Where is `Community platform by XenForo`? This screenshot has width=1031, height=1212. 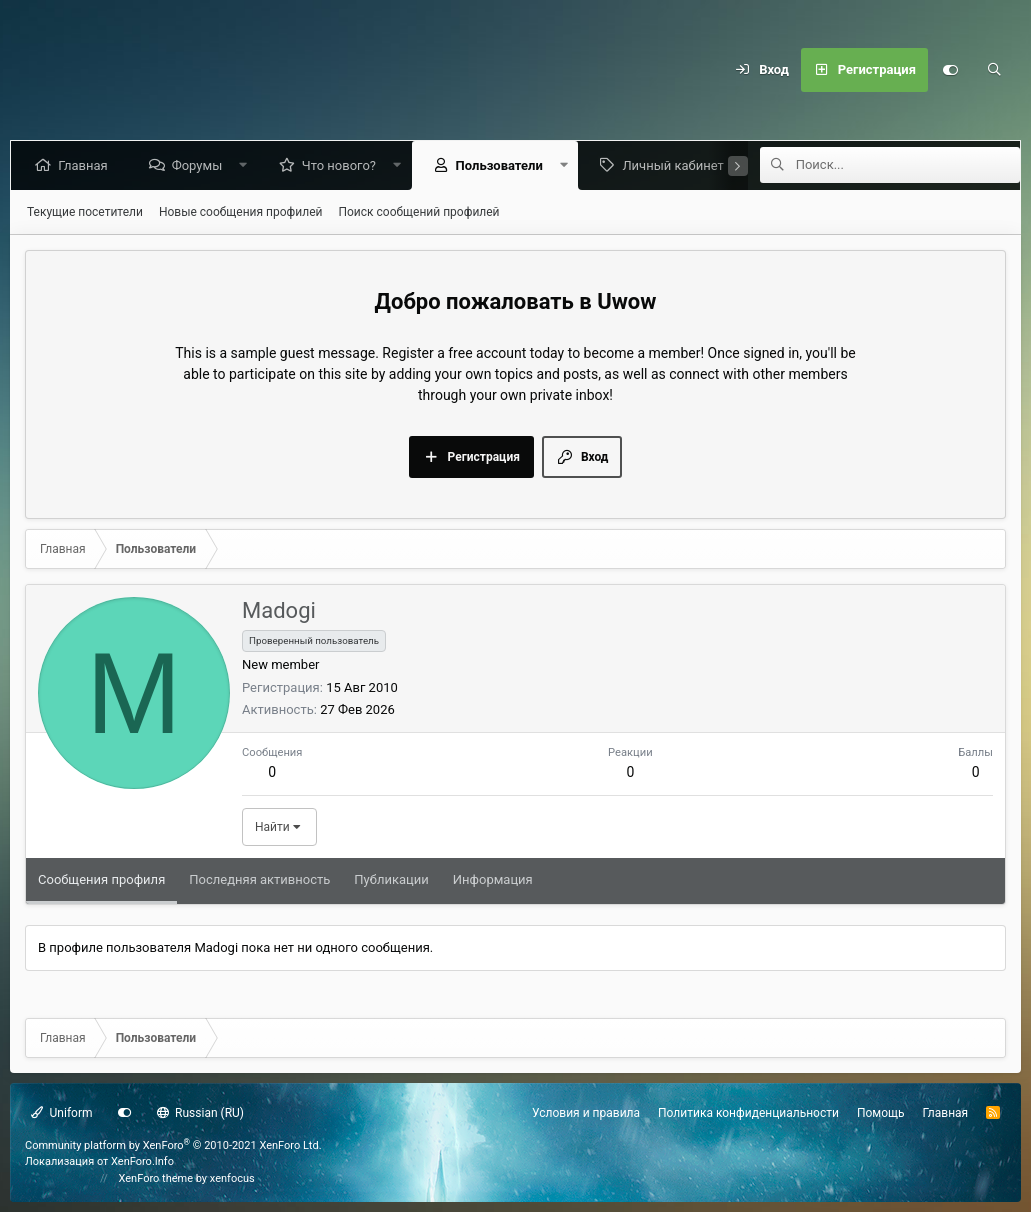
Community platform by XenForo is located at coordinates (173, 1145).